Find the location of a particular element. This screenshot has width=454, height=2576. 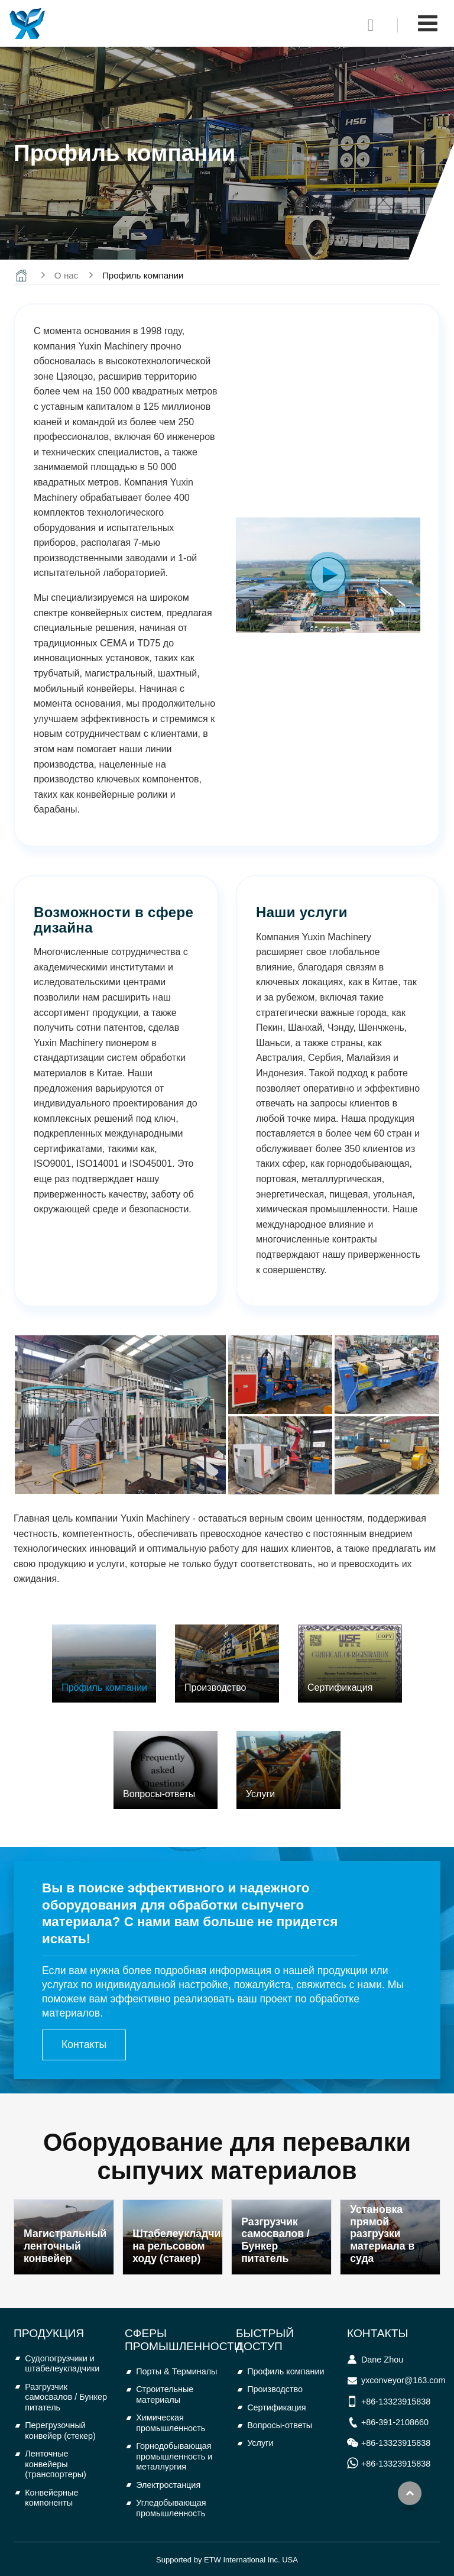

Порты & Терминалы is located at coordinates (176, 2371).